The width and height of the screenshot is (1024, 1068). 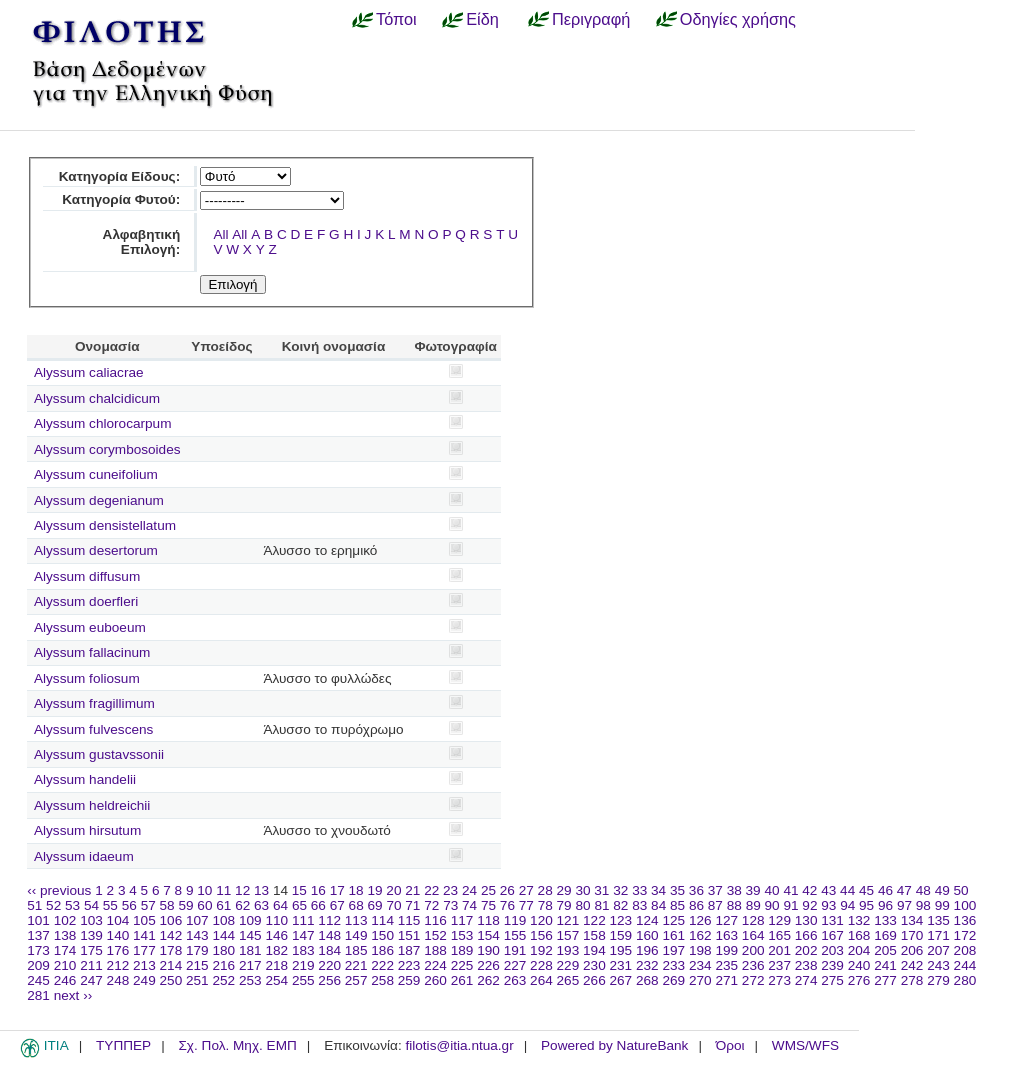 I want to click on 277, so click(x=885, y=980).